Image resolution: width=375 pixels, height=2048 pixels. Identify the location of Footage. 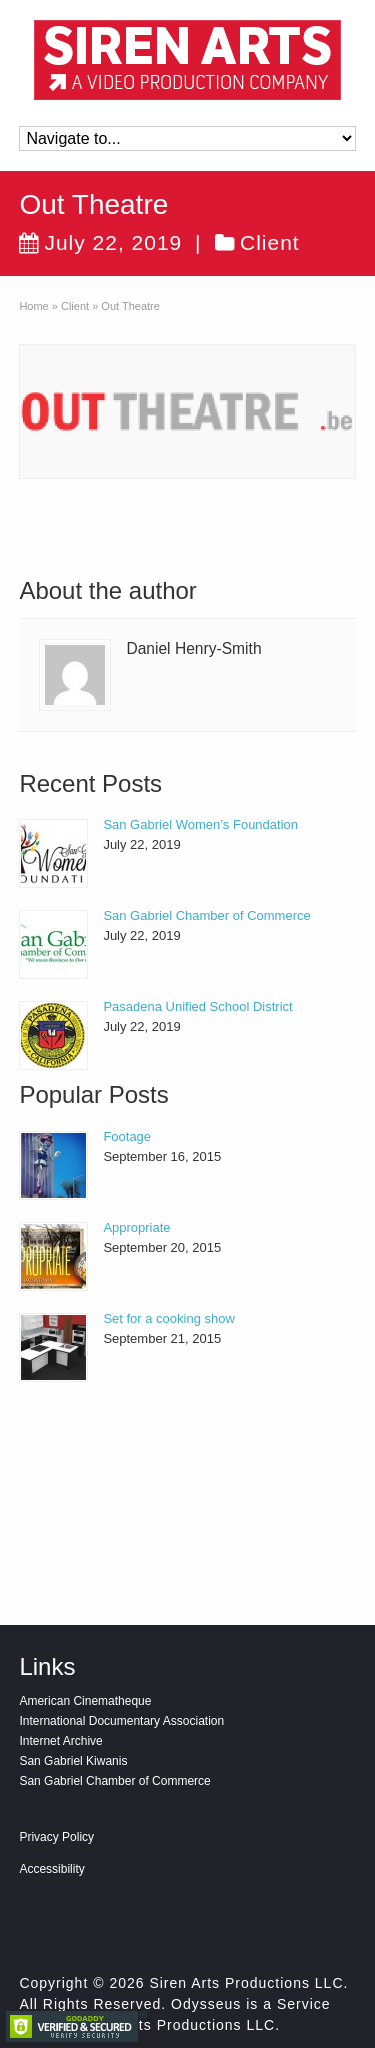
(127, 1136).